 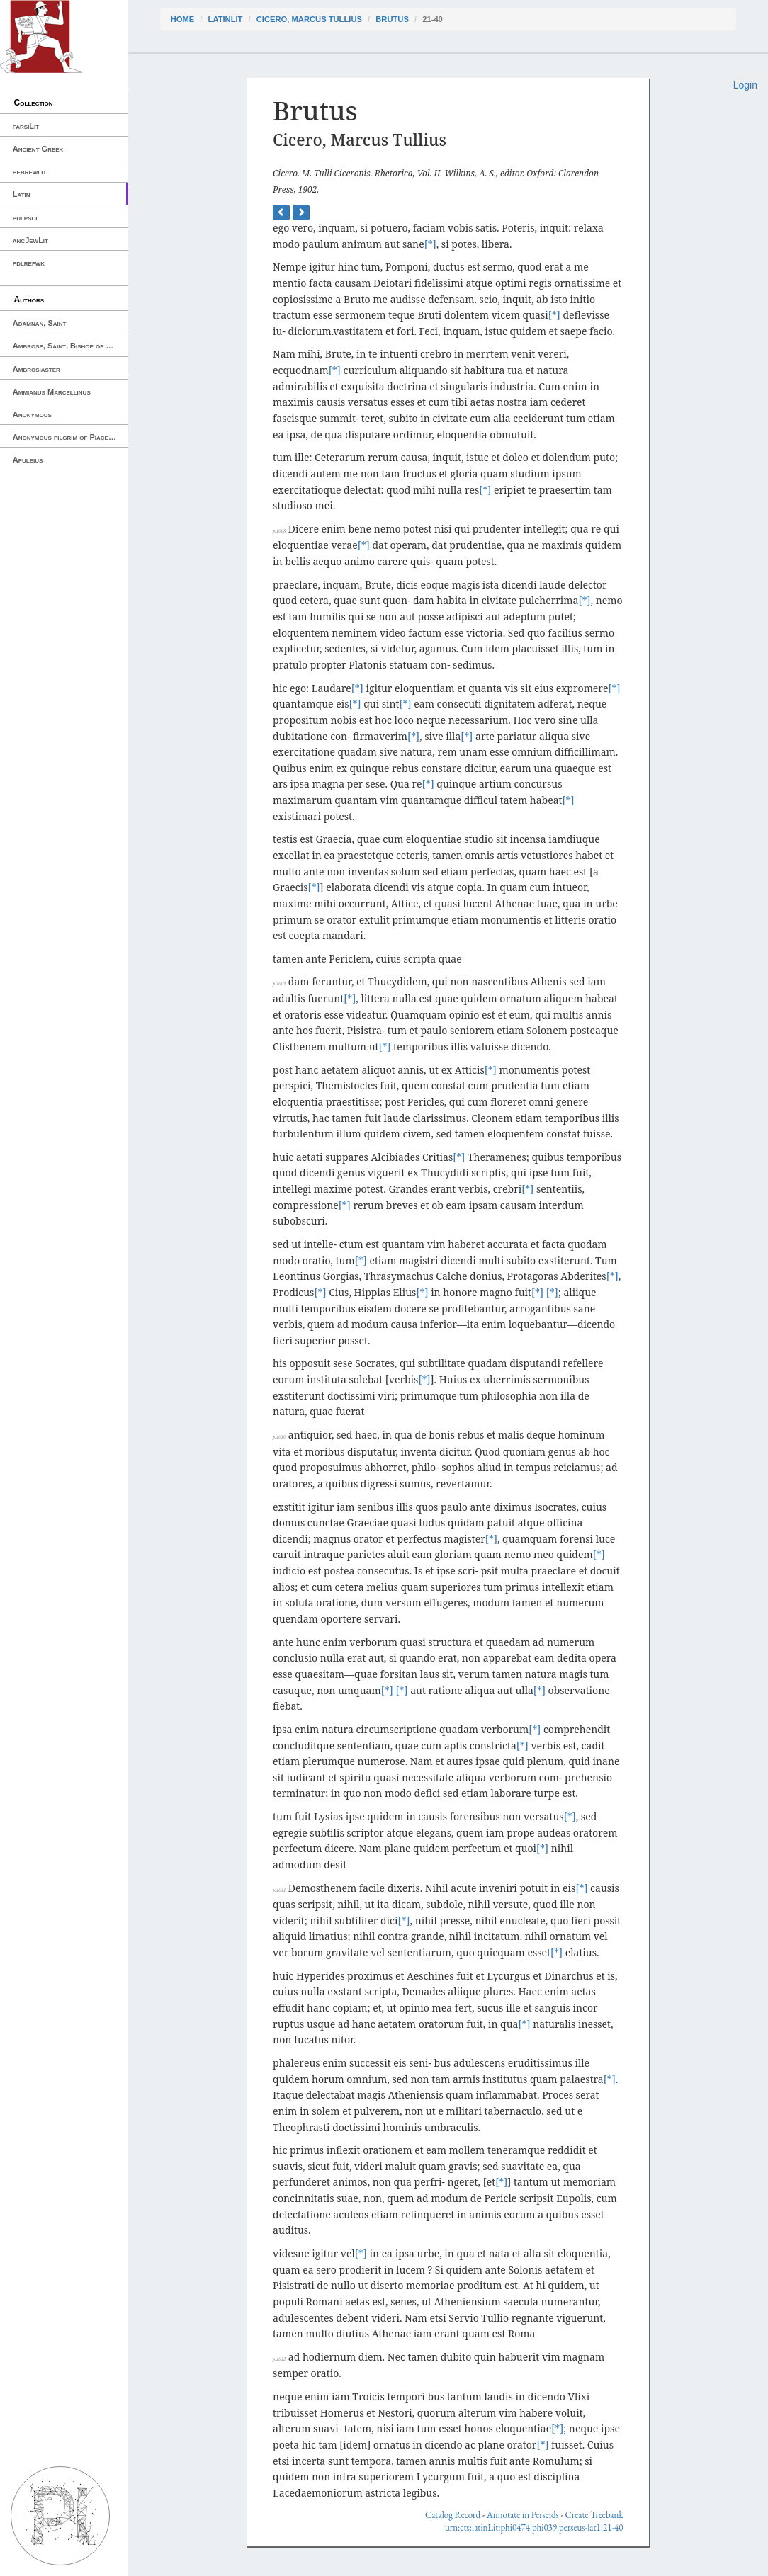 What do you see at coordinates (523, 2515) in the screenshot?
I see `Annotate in Perseids` at bounding box center [523, 2515].